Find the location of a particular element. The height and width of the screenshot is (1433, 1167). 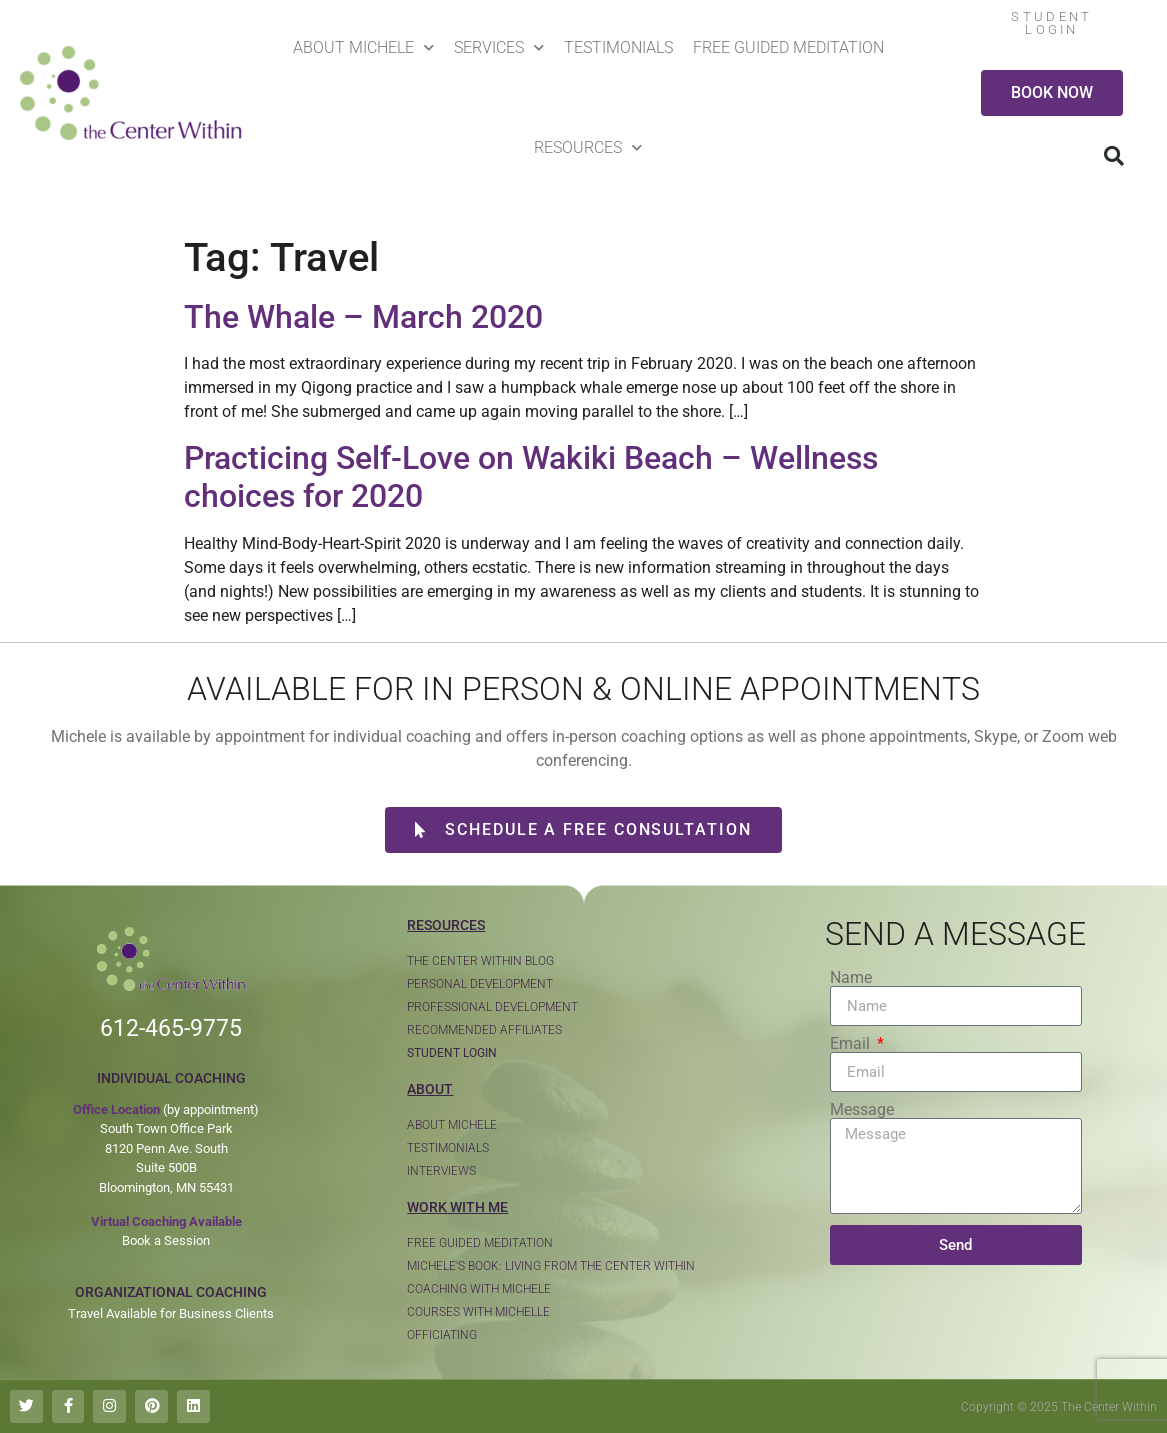

Book a Session is located at coordinates (166, 1240).